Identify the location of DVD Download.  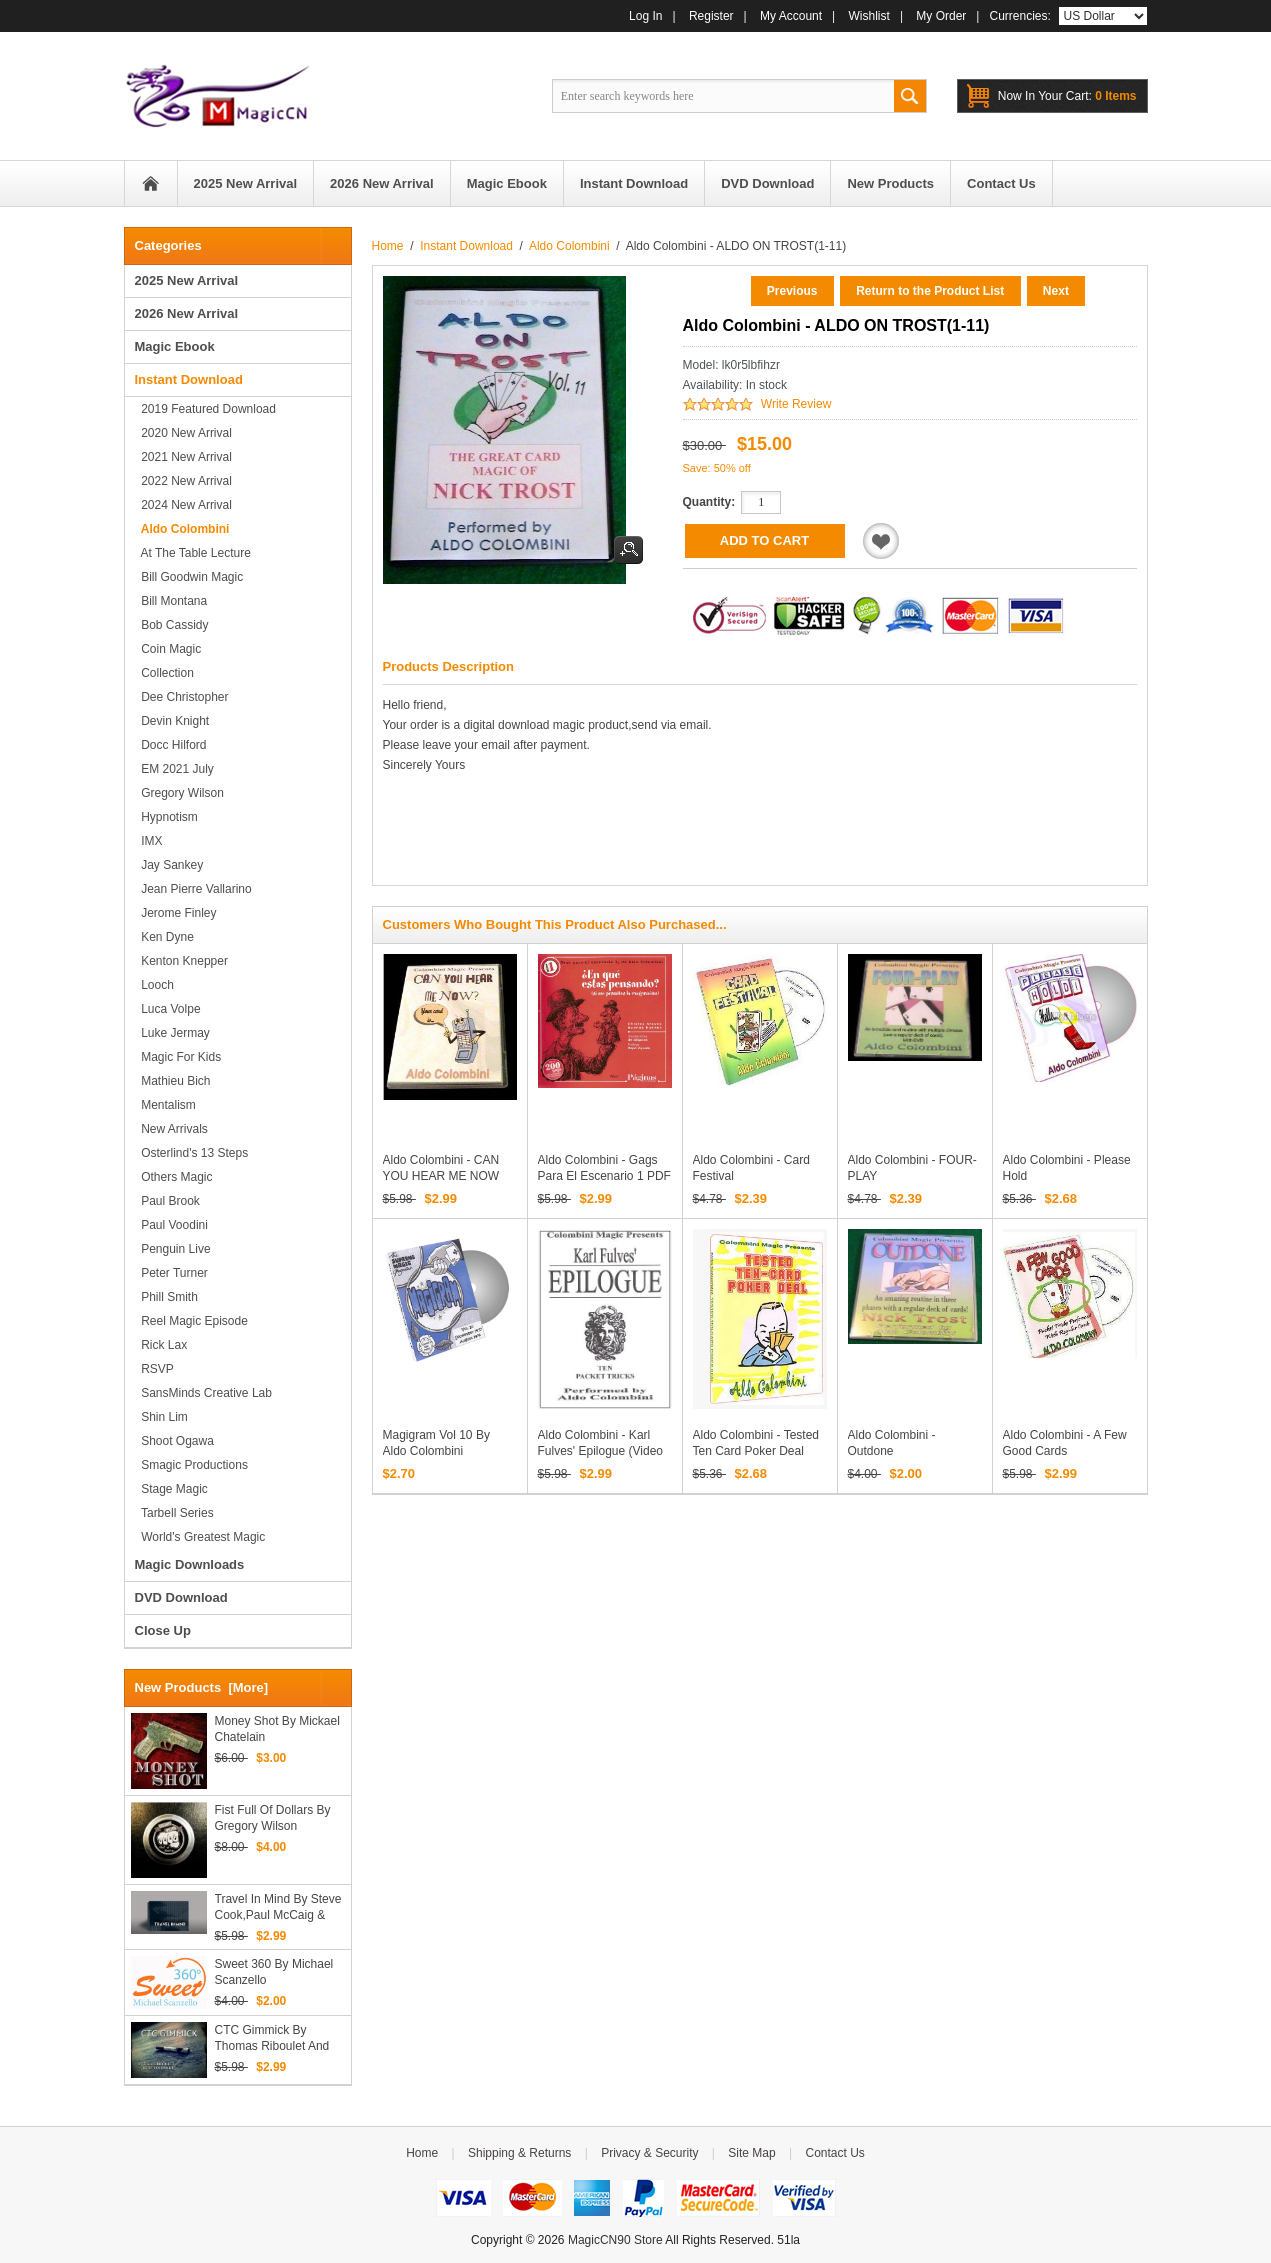
(181, 1597).